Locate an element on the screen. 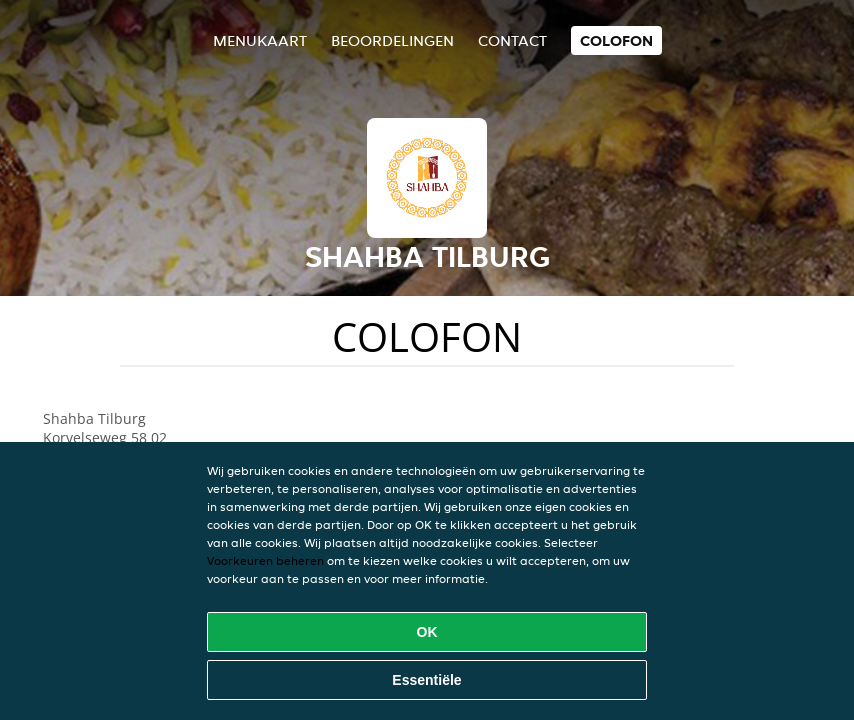 The image size is (854, 720). OK [Alle cookies accepteren] is located at coordinates (427, 632).